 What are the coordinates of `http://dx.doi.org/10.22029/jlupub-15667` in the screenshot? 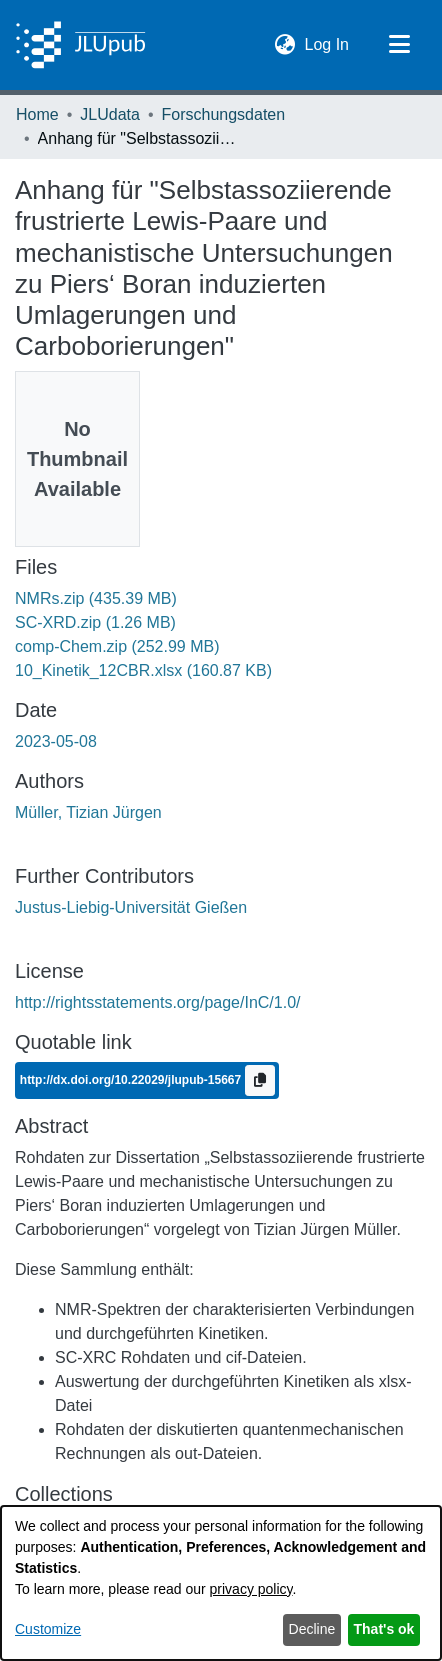 It's located at (132, 1080).